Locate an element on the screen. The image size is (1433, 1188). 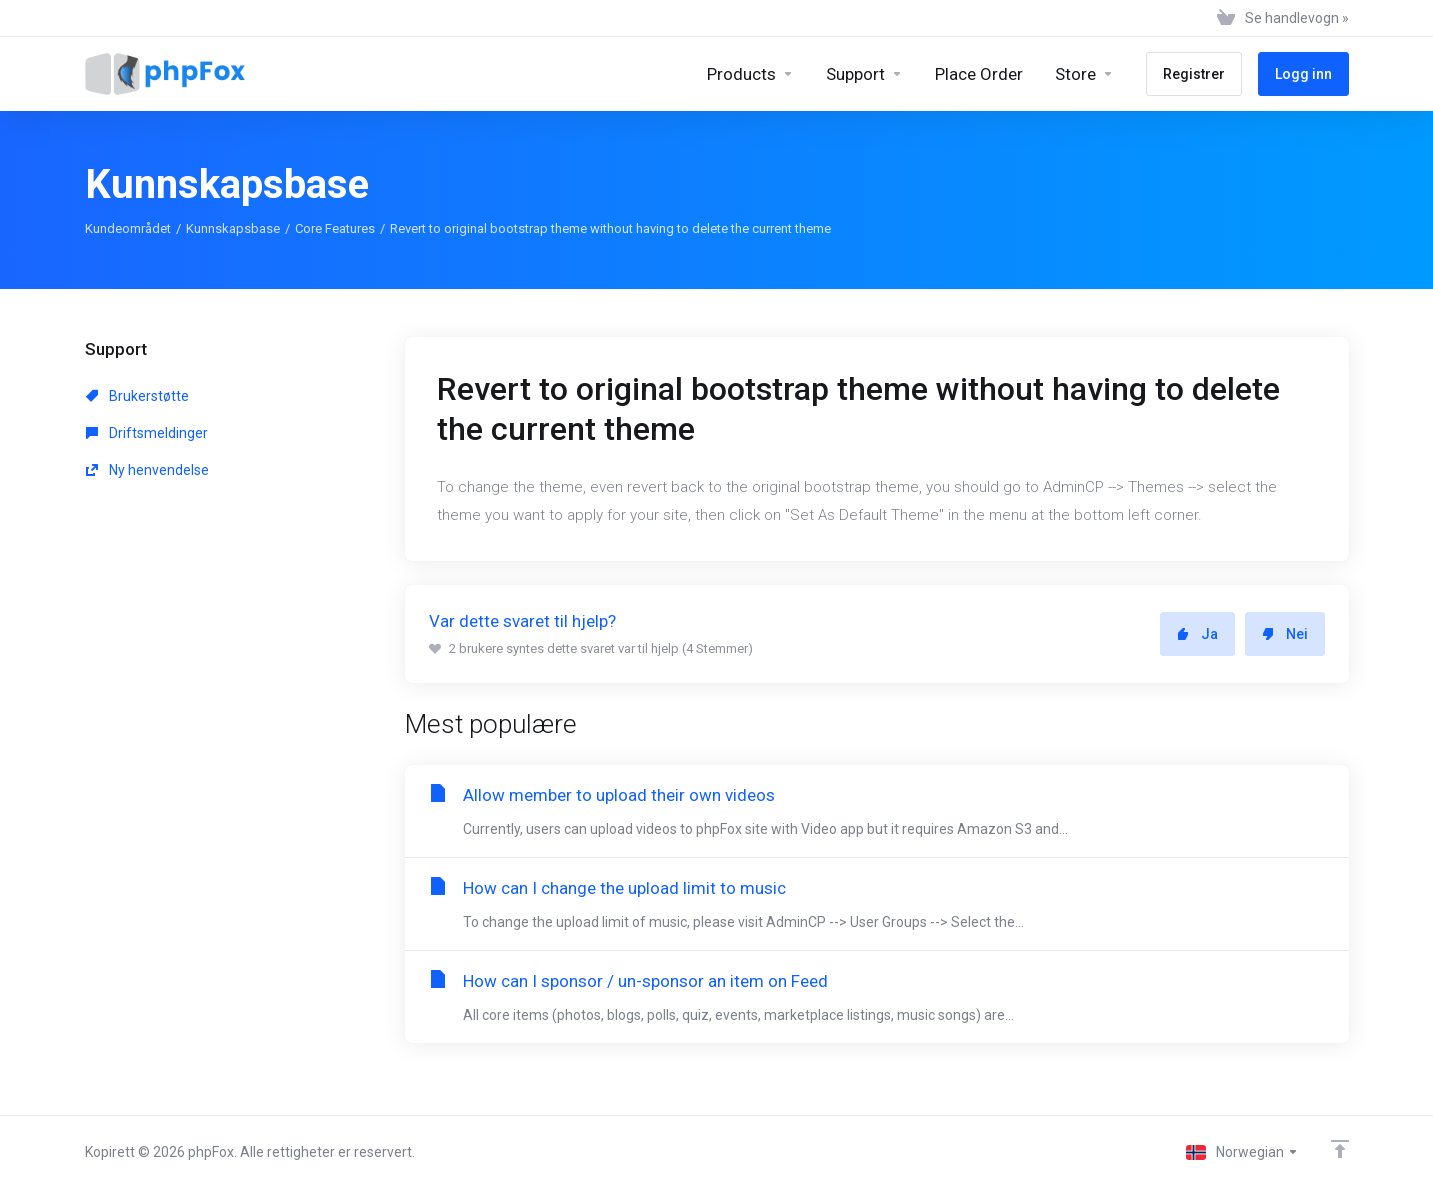
Ny henvendelse is located at coordinates (147, 470).